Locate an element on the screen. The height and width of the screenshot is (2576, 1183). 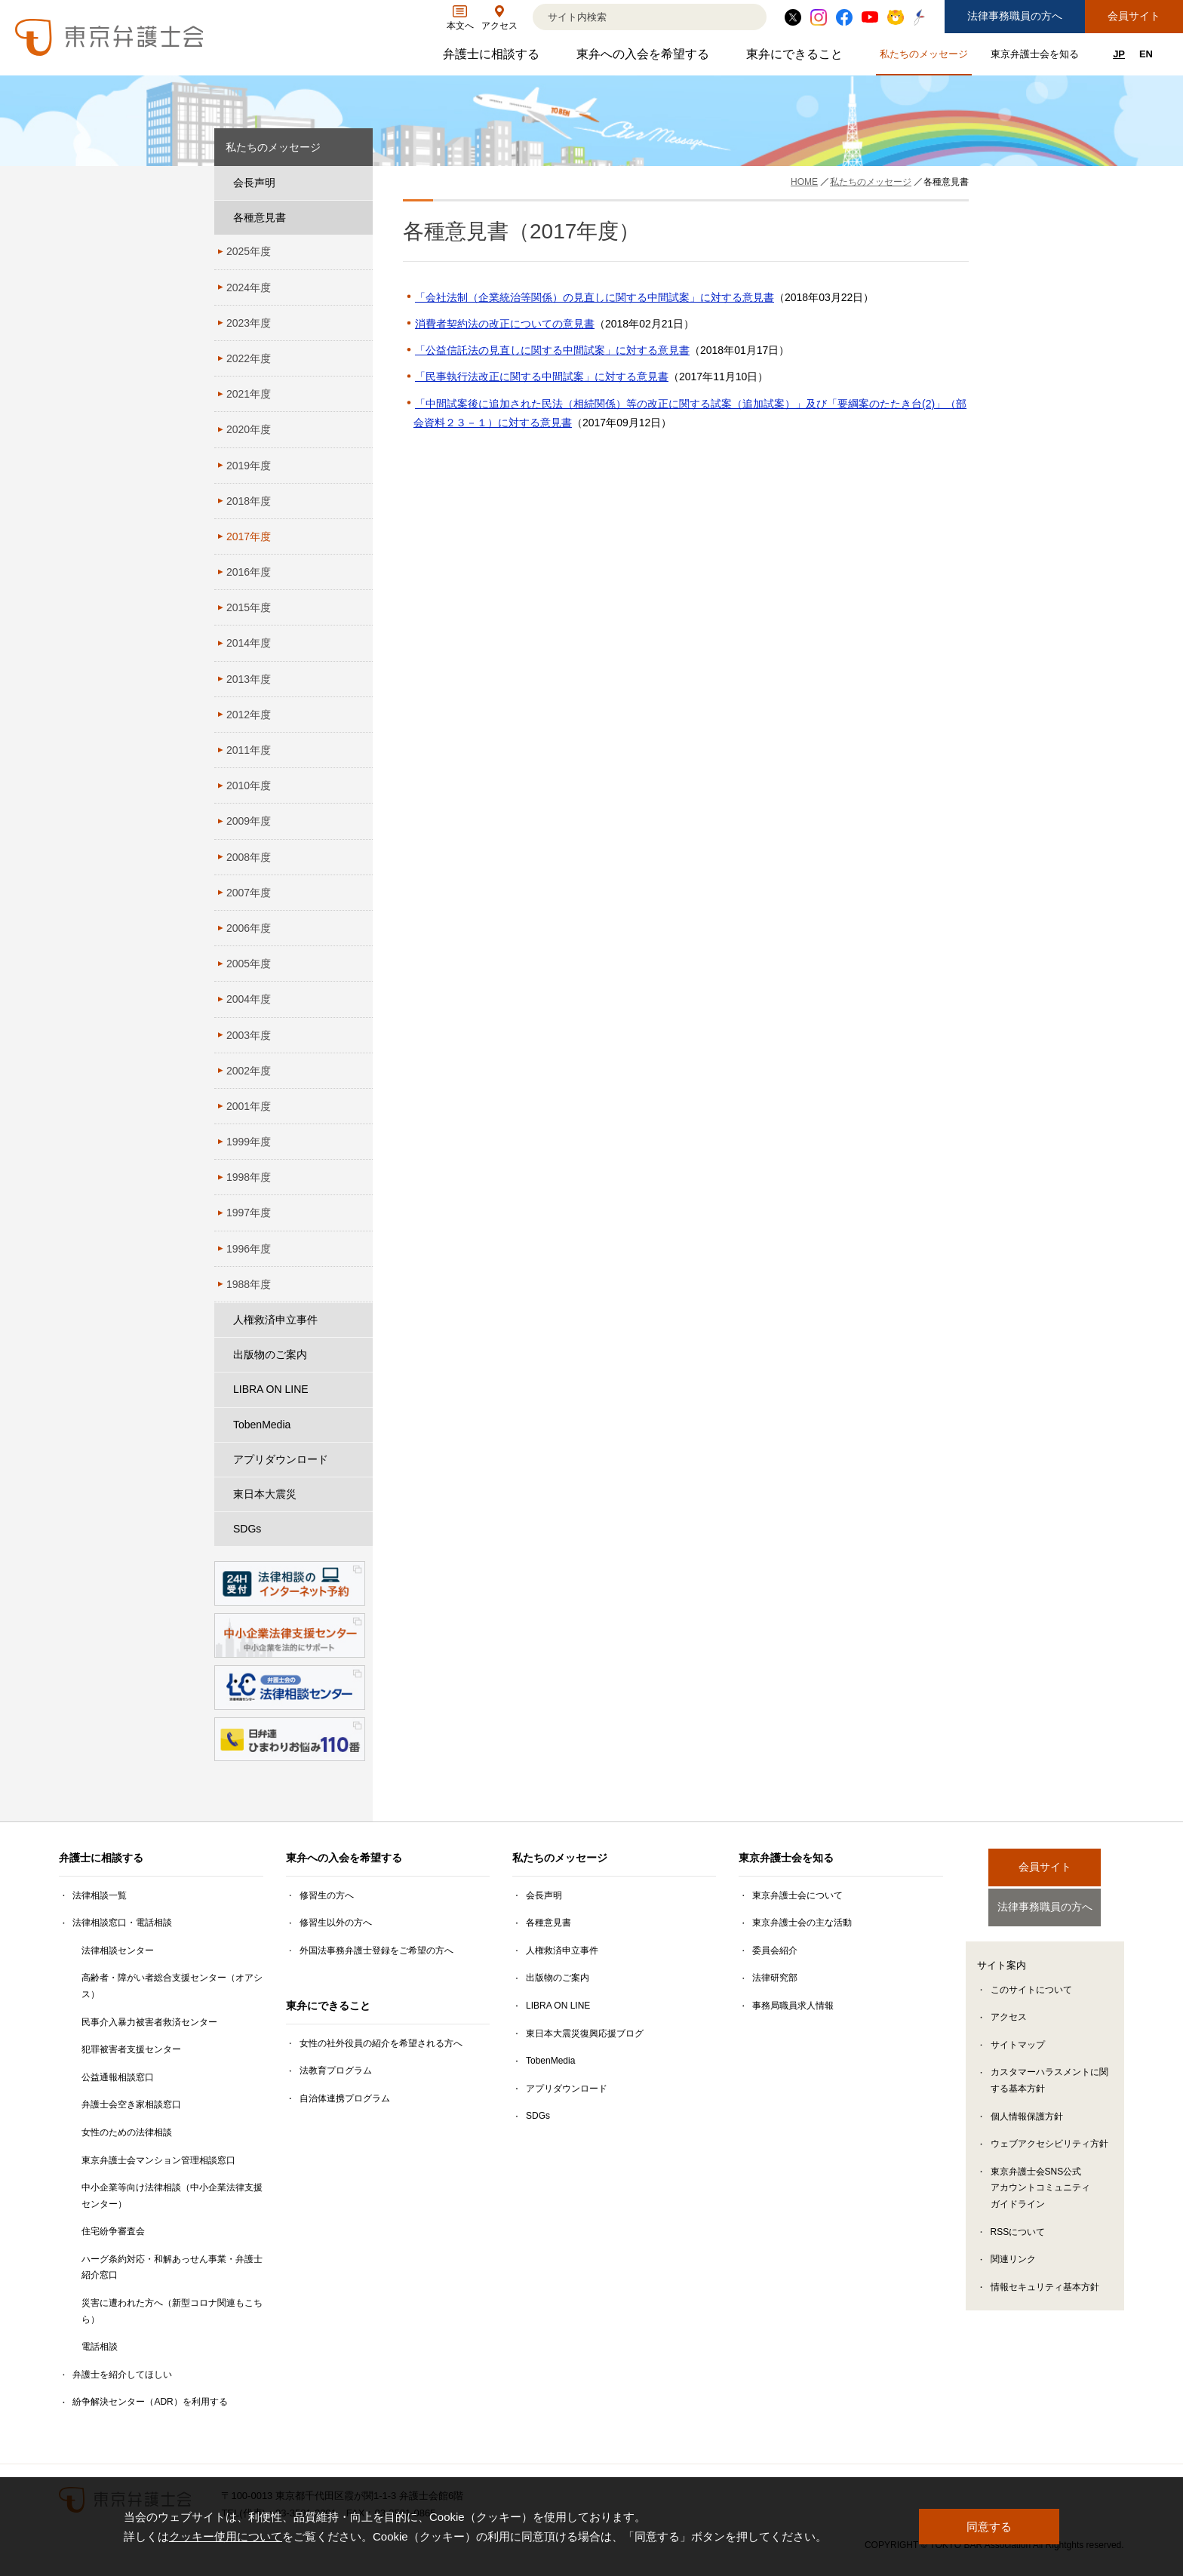
サイトマップ is located at coordinates (1018, 2048).